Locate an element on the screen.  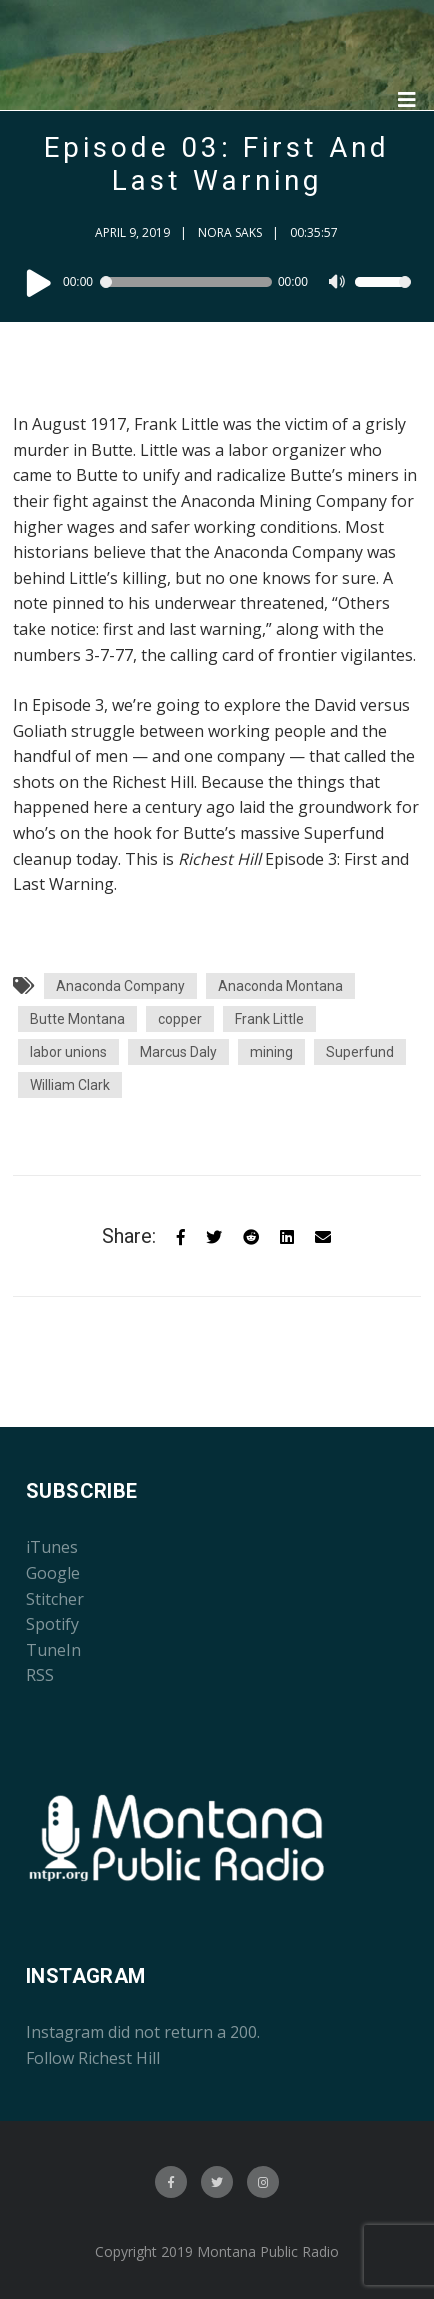
labor unions is located at coordinates (68, 1052).